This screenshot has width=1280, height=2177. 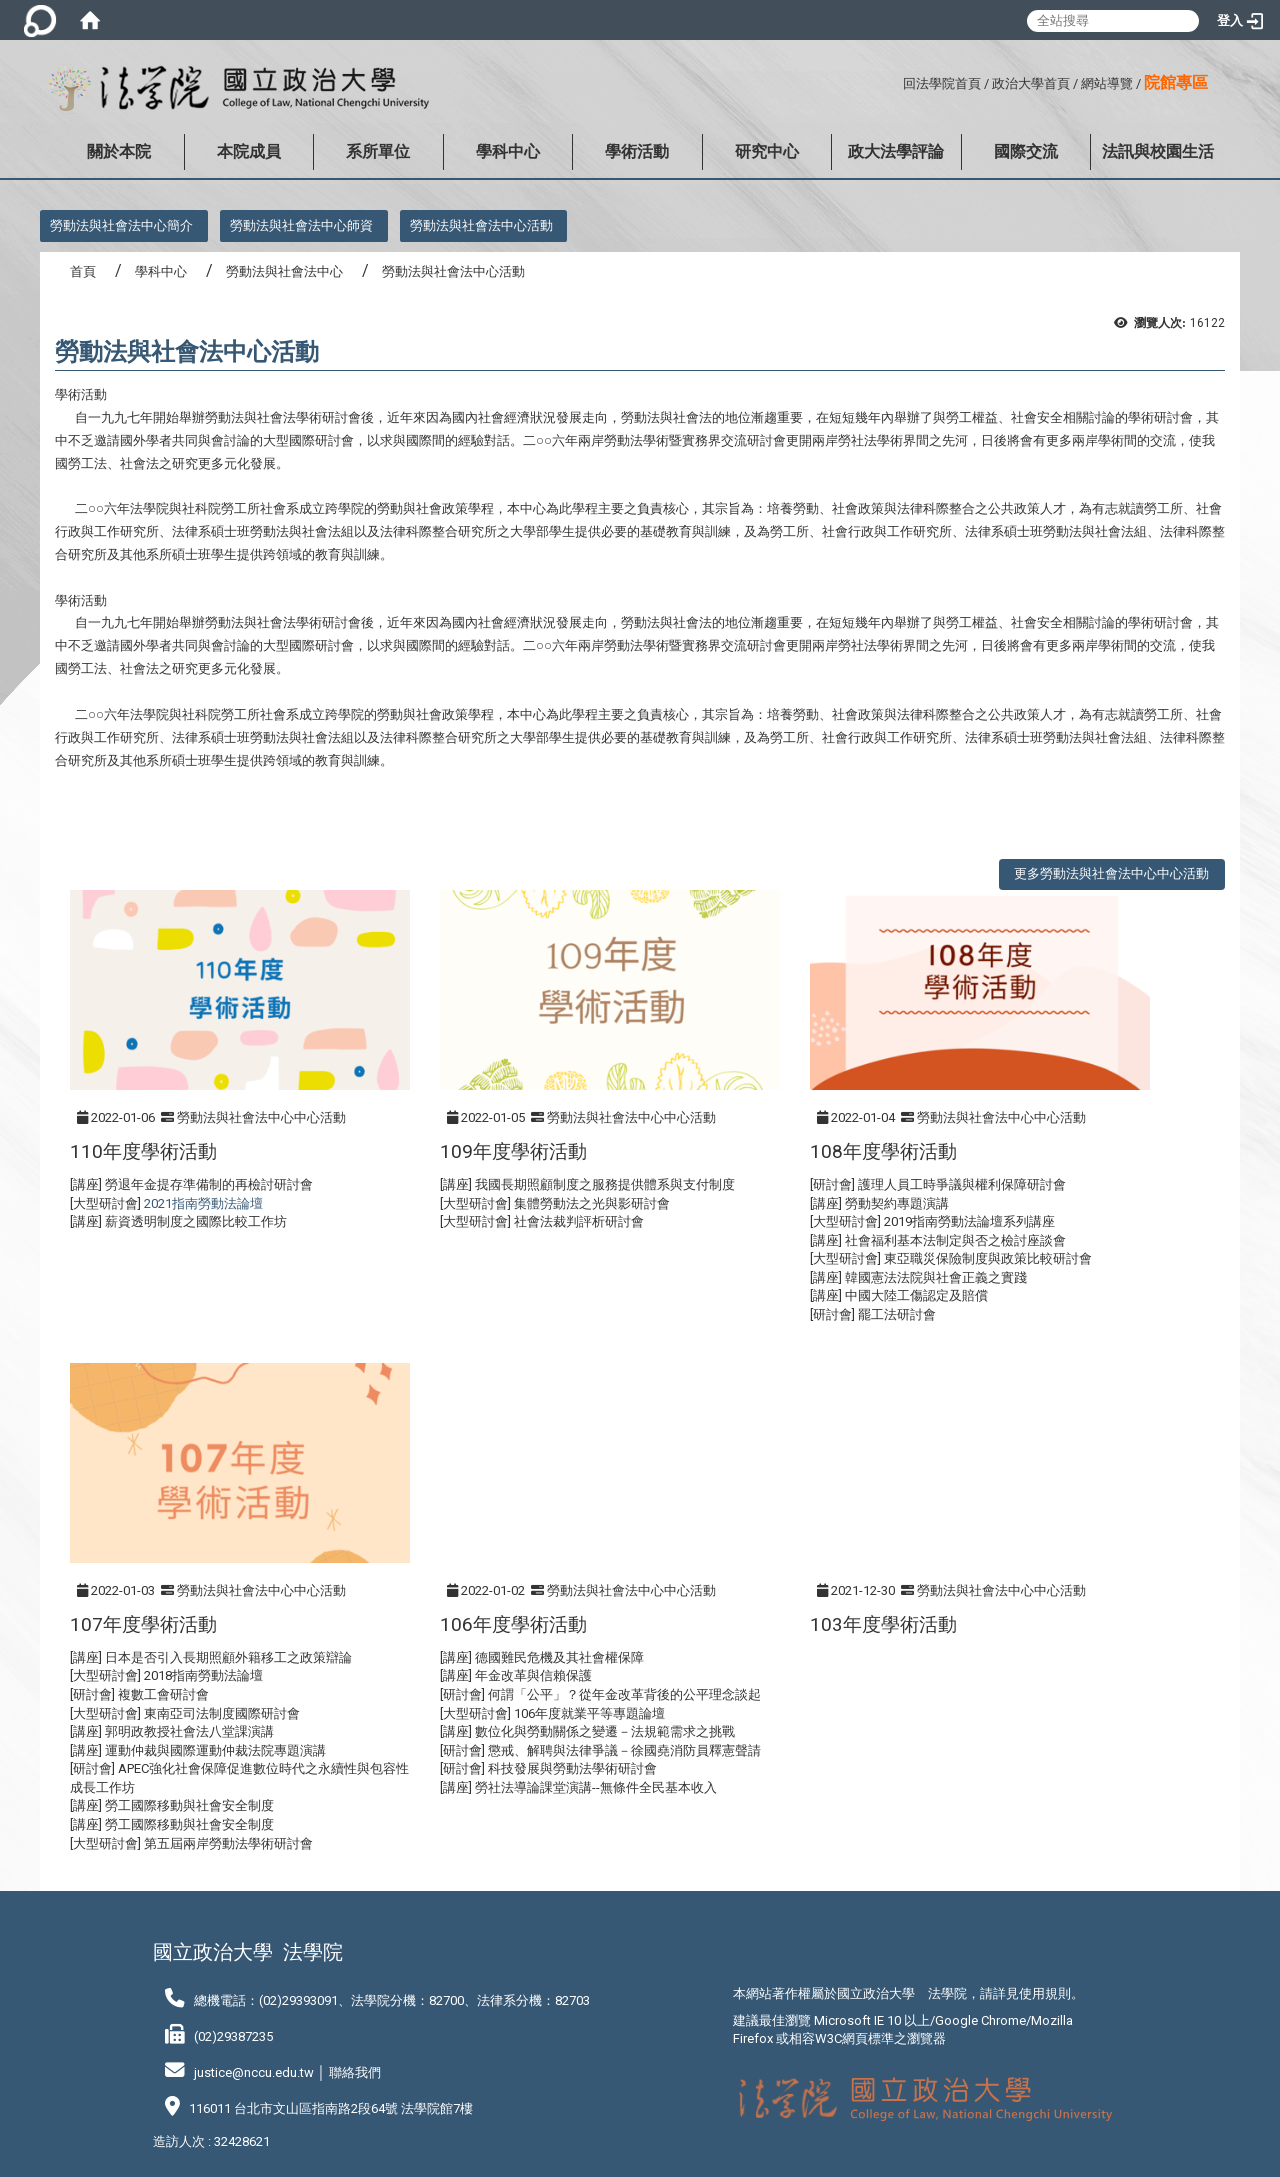 What do you see at coordinates (378, 151) in the screenshot?
I see `系所單位` at bounding box center [378, 151].